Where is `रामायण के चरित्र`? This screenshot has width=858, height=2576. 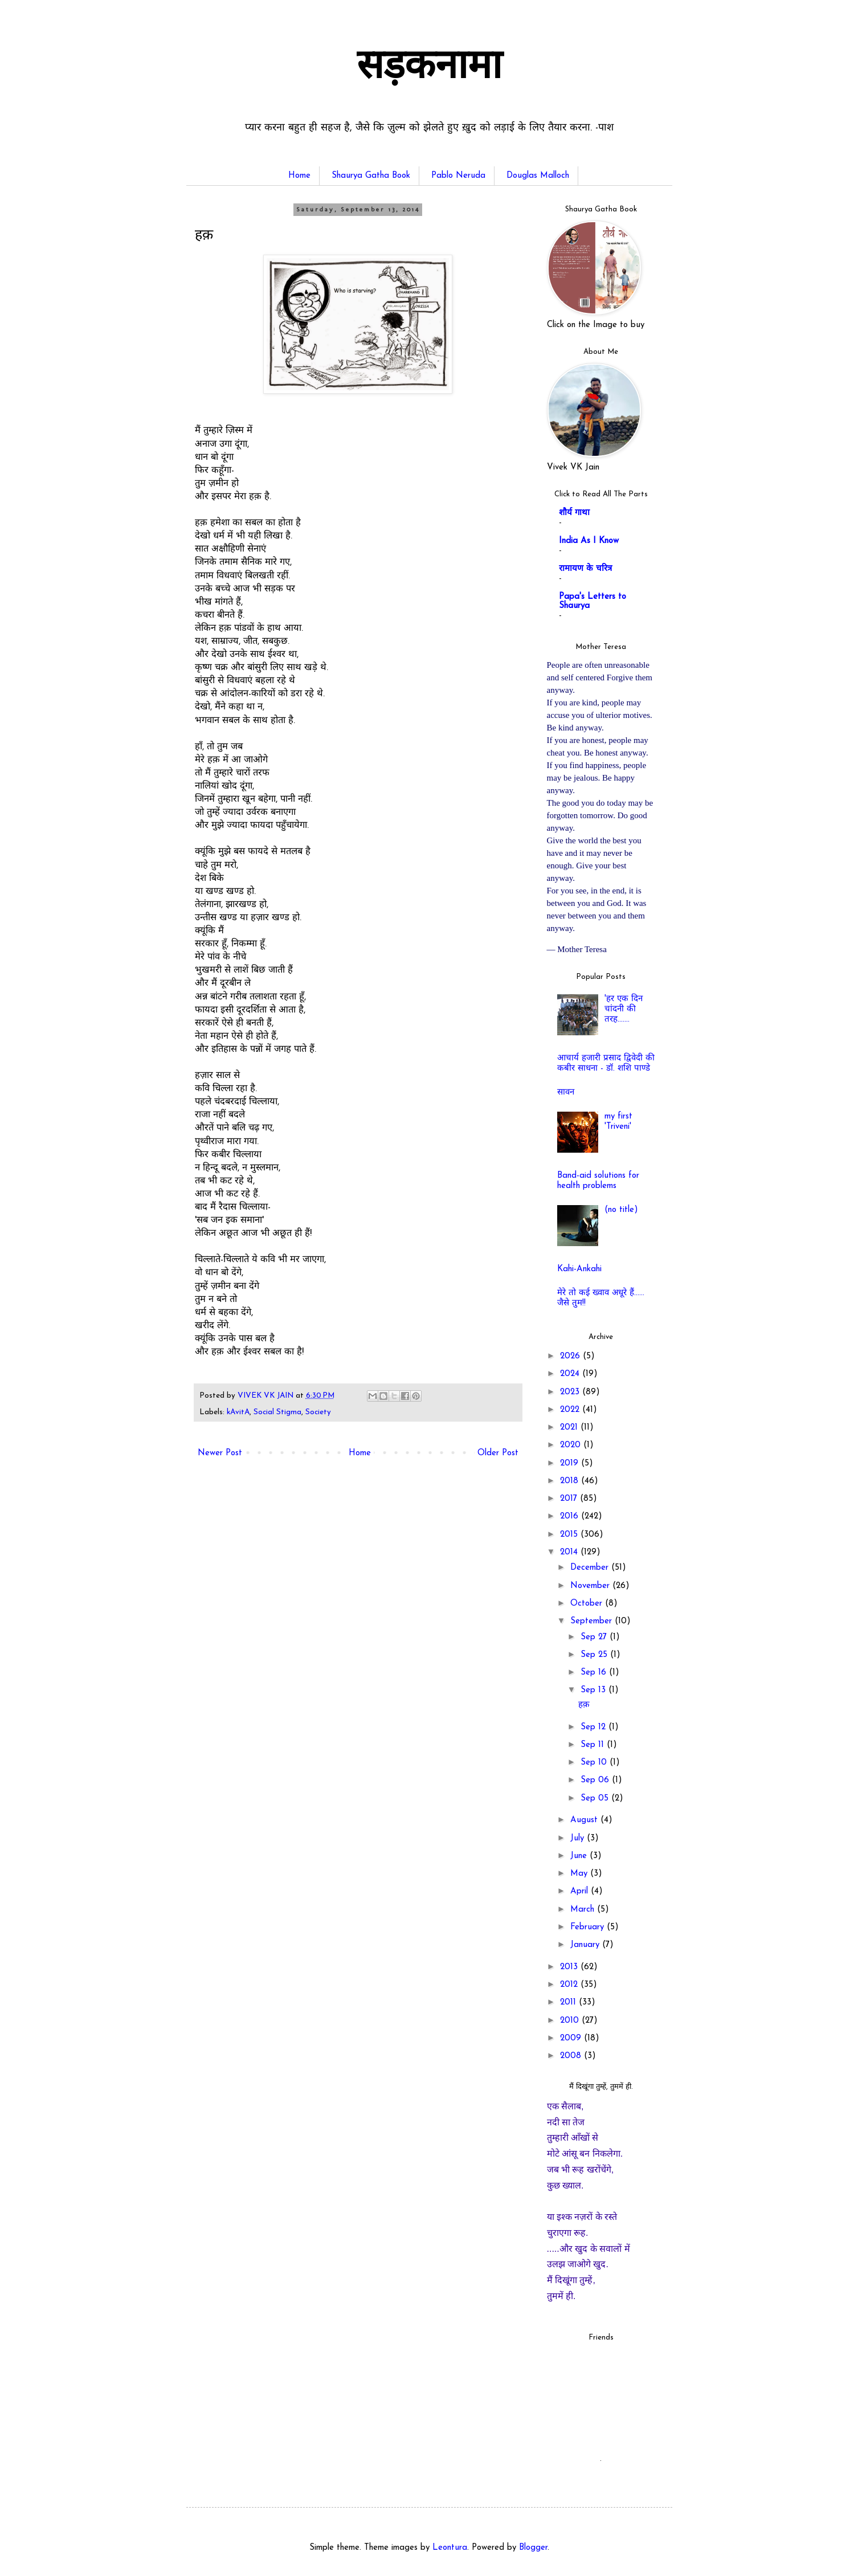
रामायण के चरित्र is located at coordinates (585, 569).